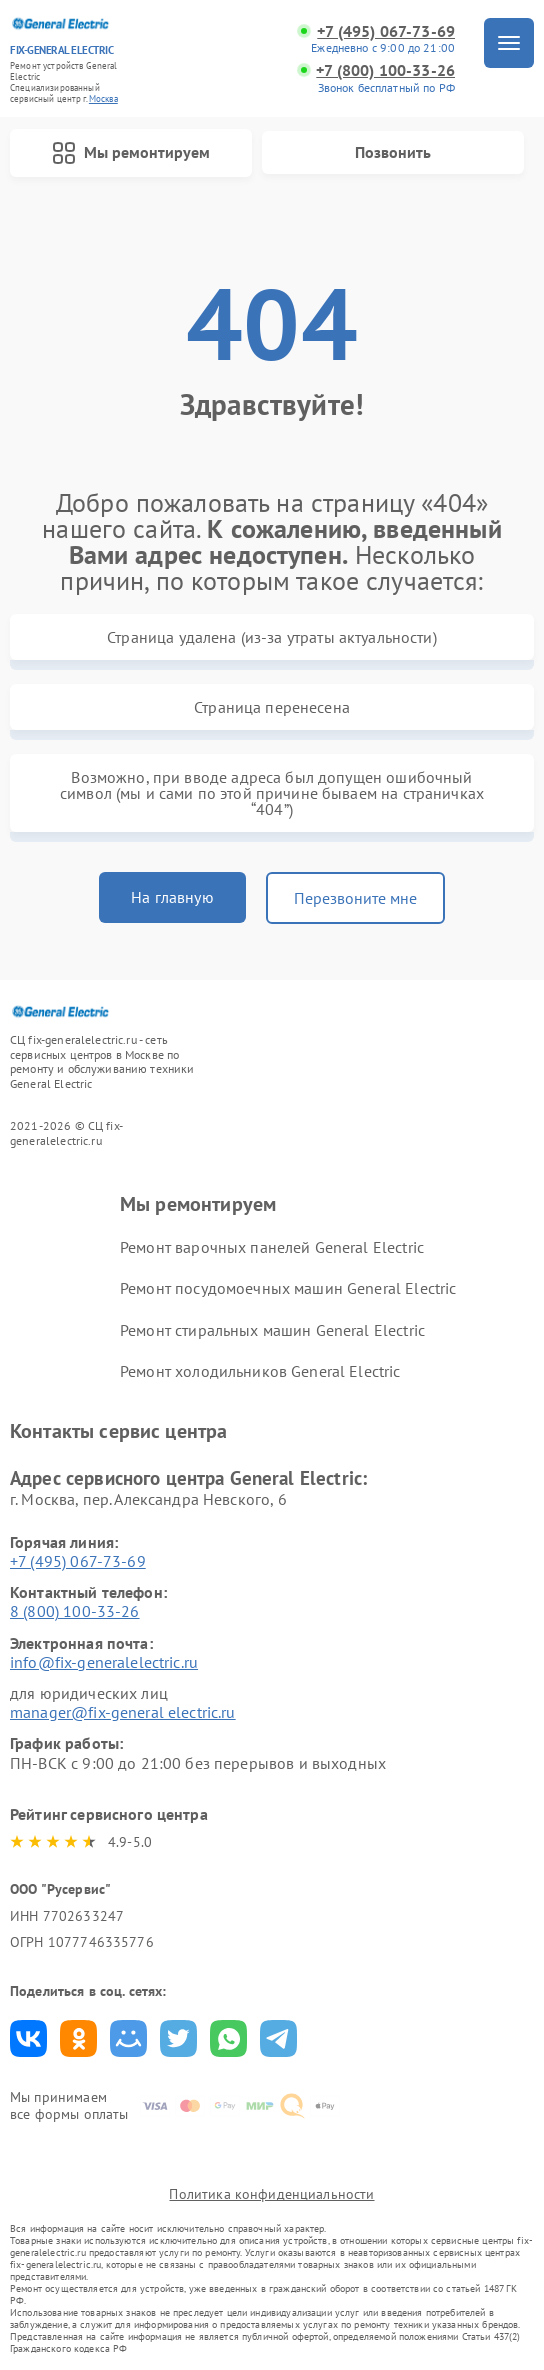  I want to click on manager@fix-general electric.ru, so click(123, 1712).